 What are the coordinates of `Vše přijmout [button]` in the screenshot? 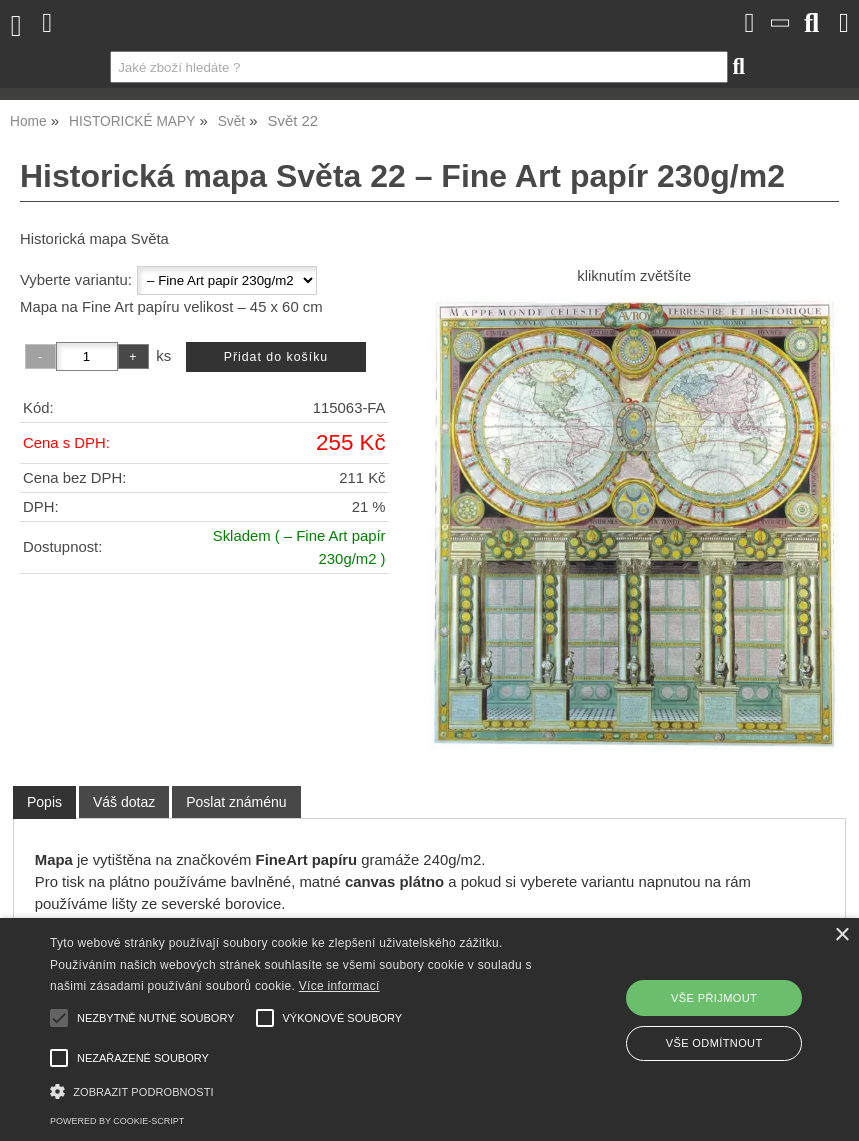 It's located at (714, 998).